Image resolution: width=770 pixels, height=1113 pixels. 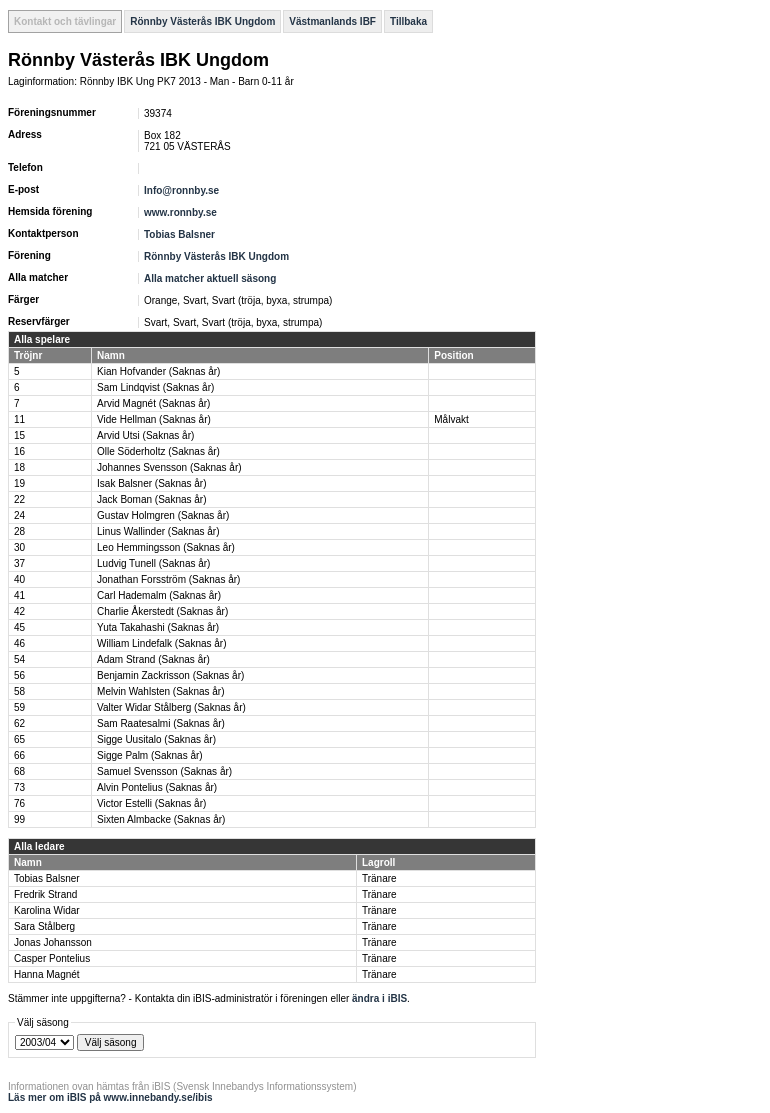 I want to click on Hanna Magnét, so click(x=47, y=974).